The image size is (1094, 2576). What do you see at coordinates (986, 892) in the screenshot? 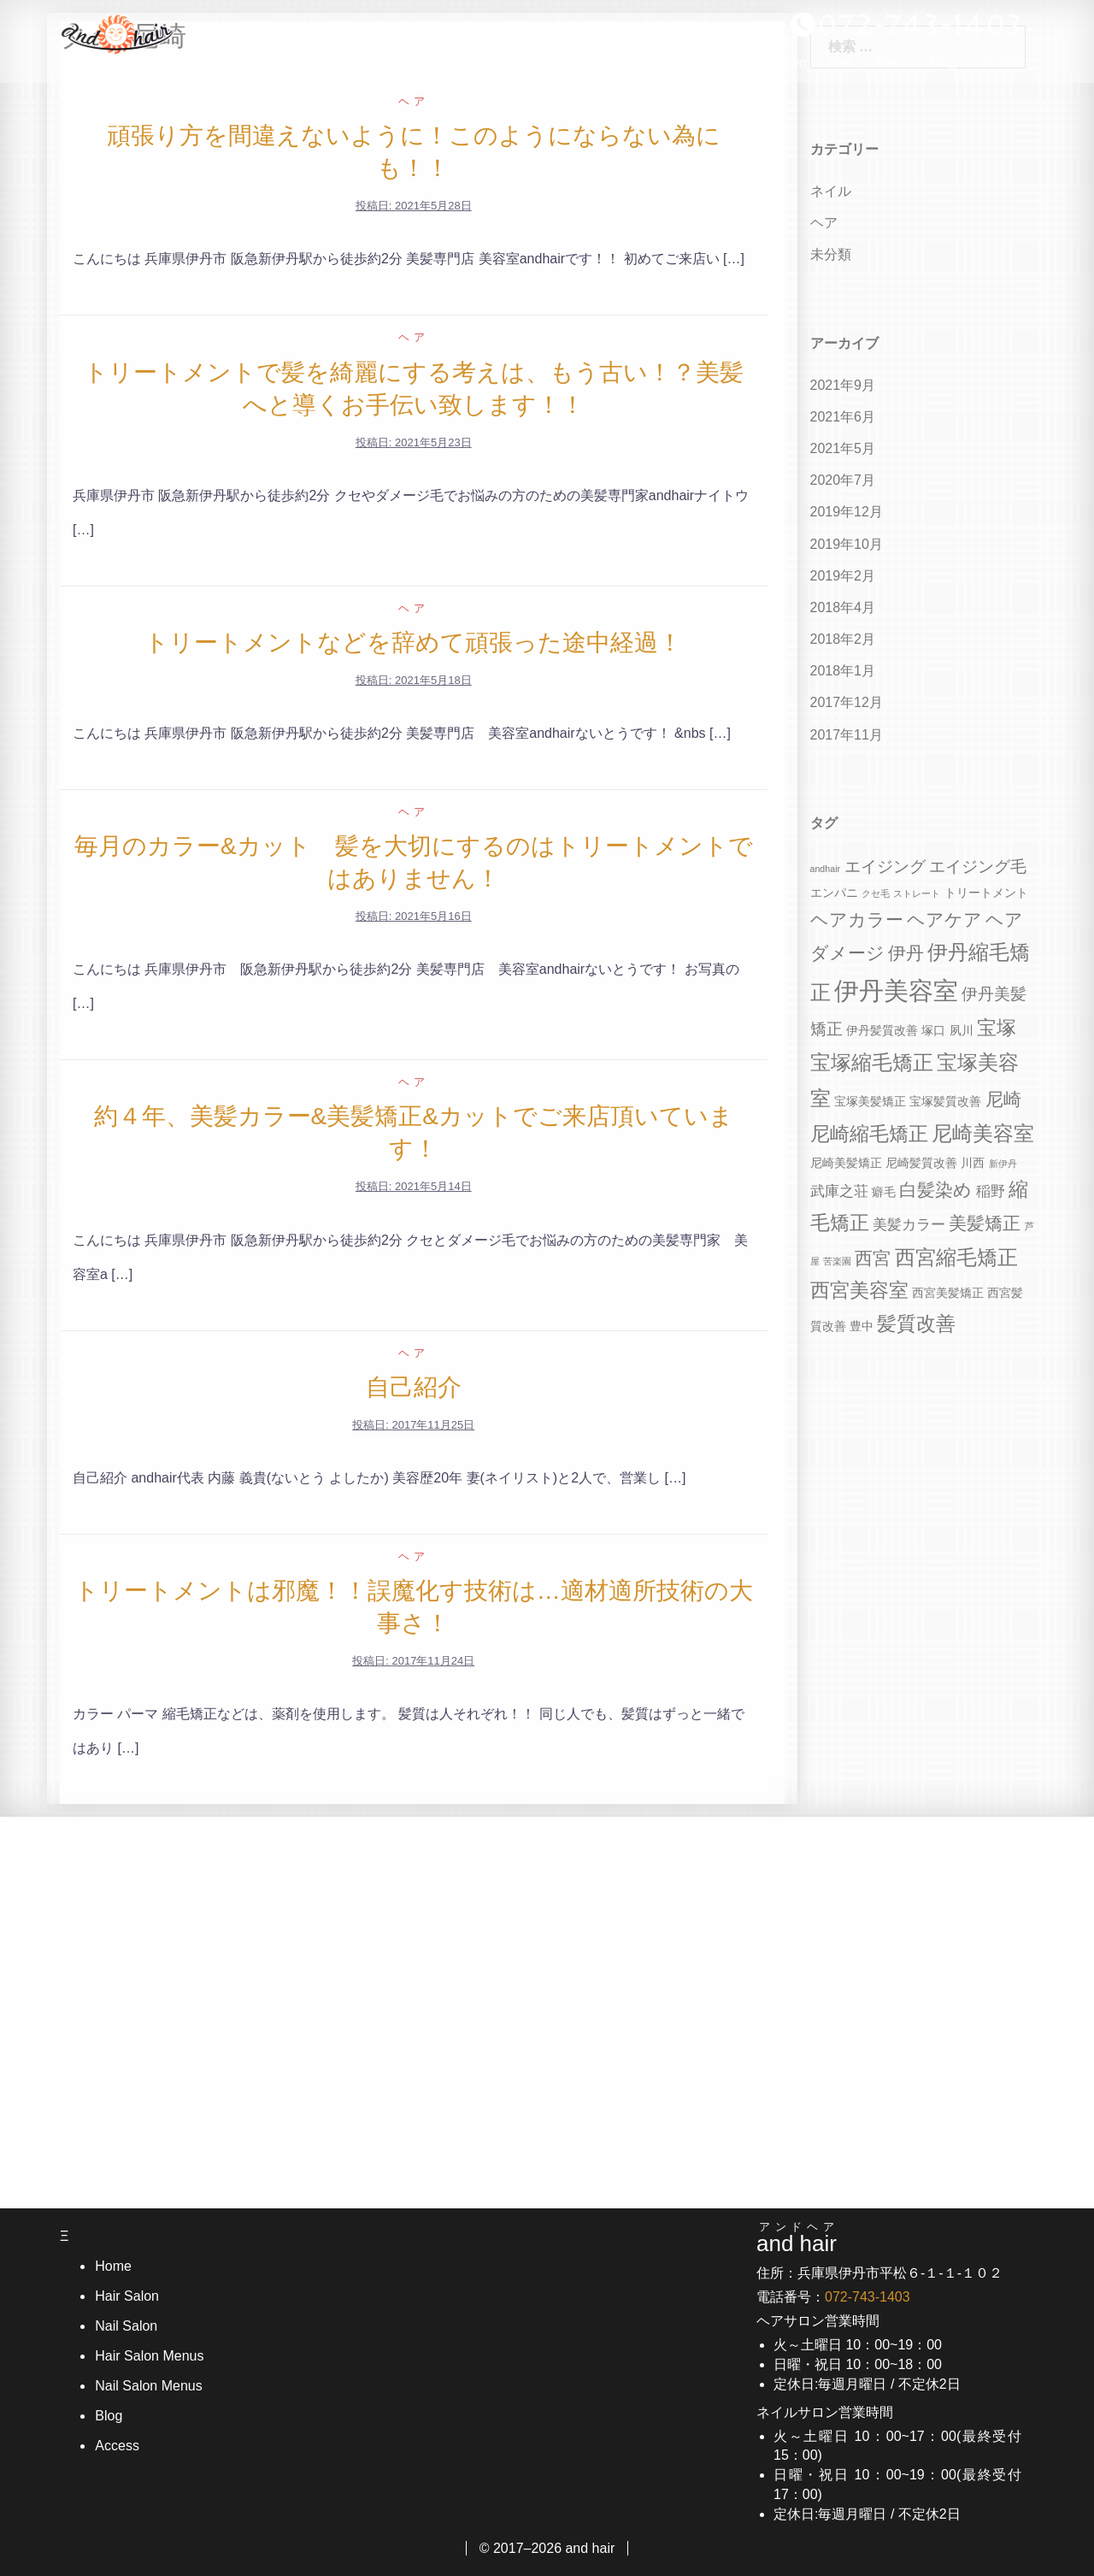
I see `トリートメント [トリートメント (4個の項目)]` at bounding box center [986, 892].